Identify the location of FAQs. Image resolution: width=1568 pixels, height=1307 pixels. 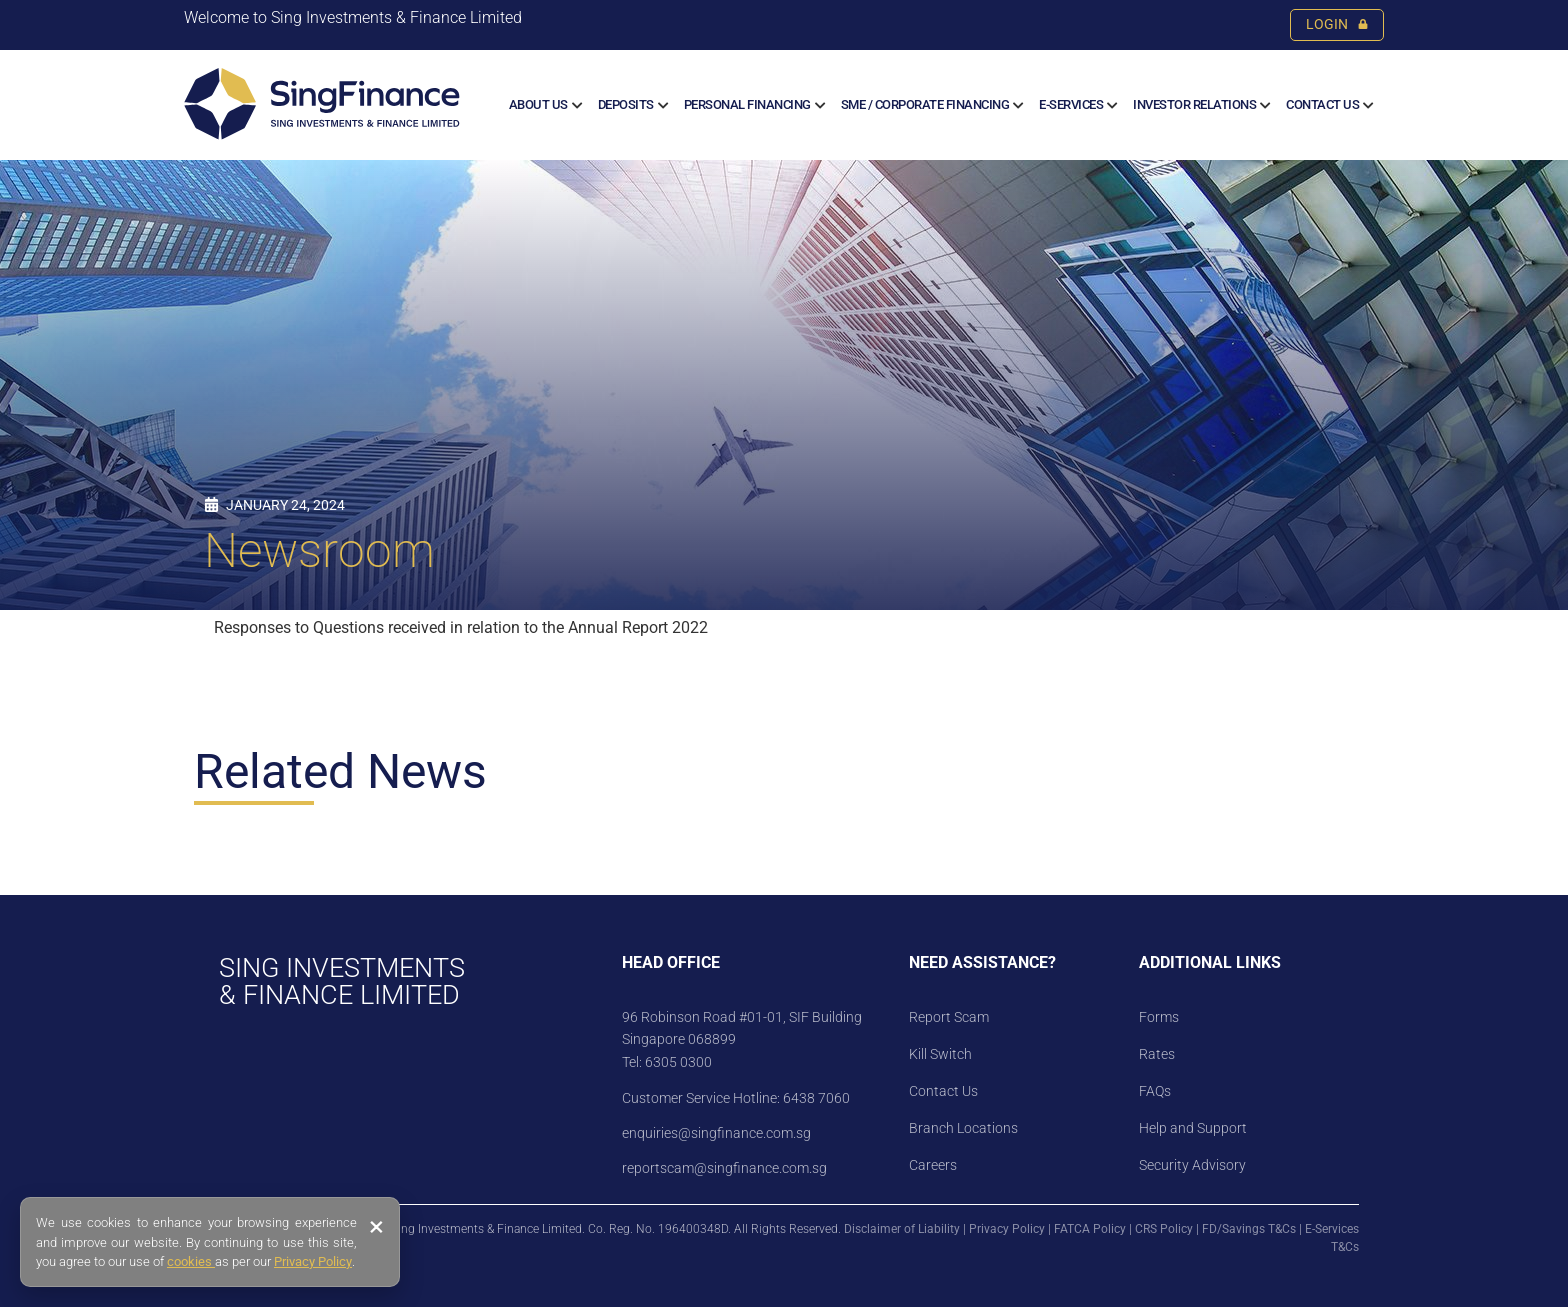
(1155, 1091).